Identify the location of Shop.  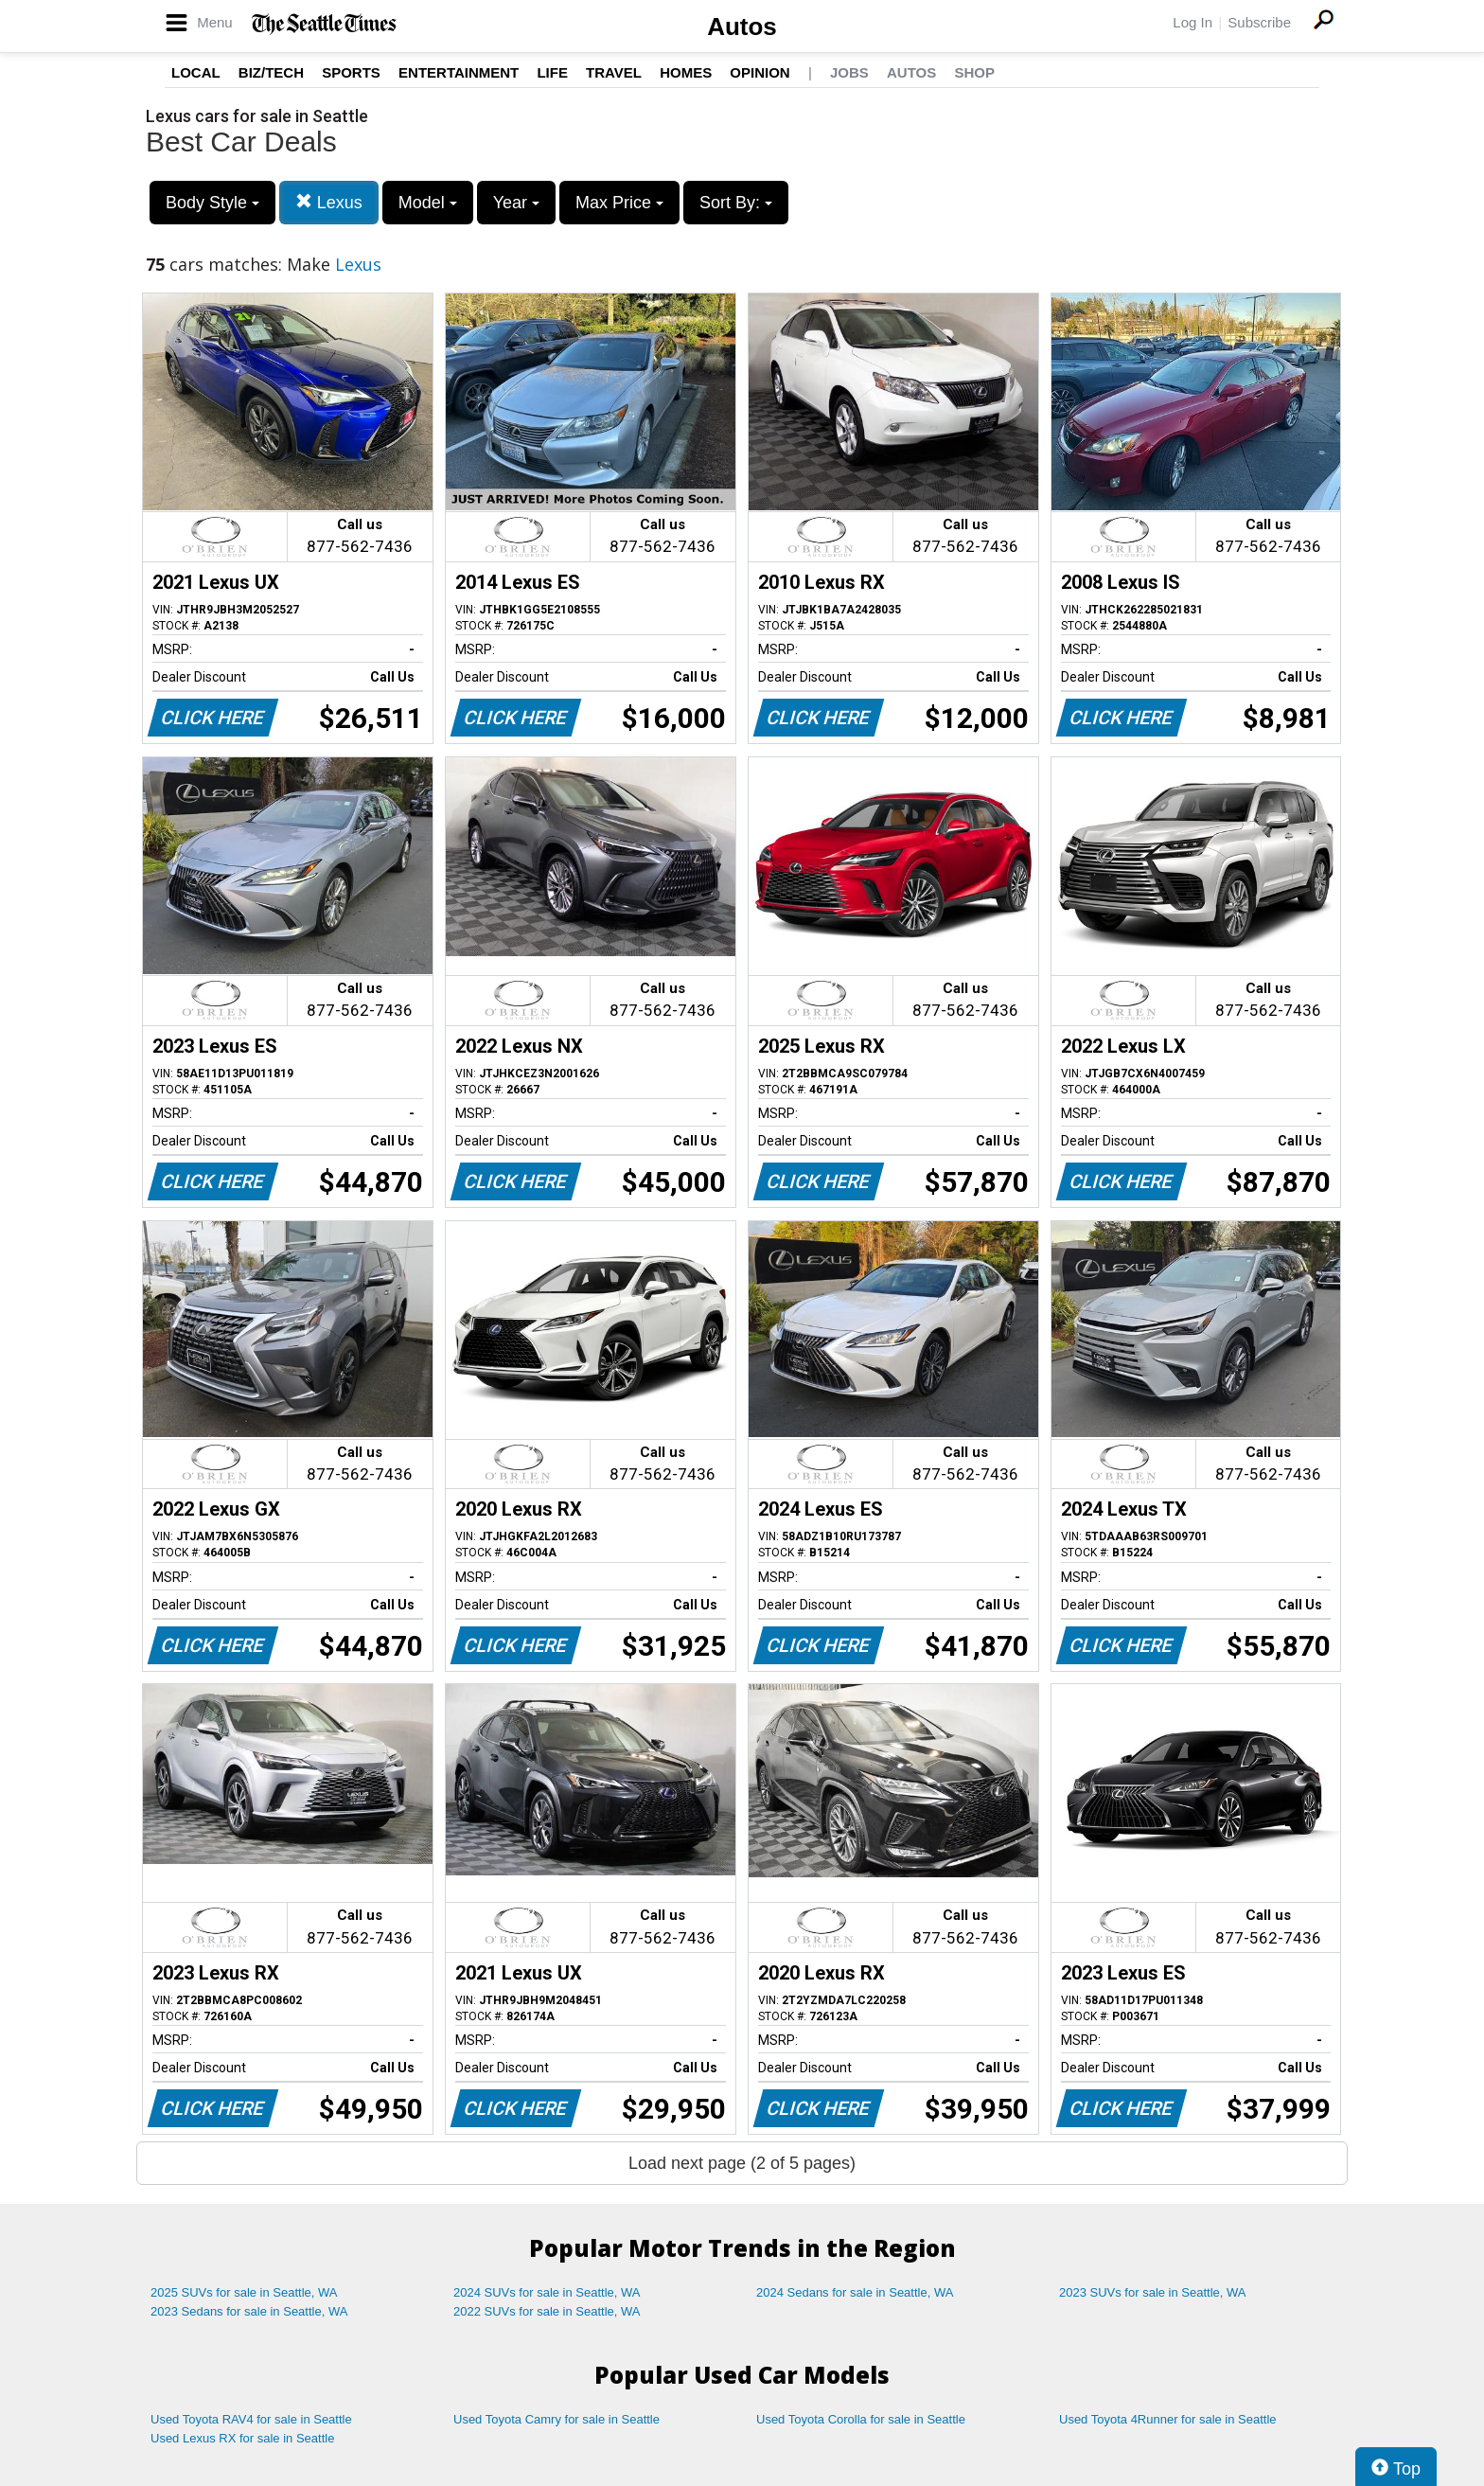
(974, 72).